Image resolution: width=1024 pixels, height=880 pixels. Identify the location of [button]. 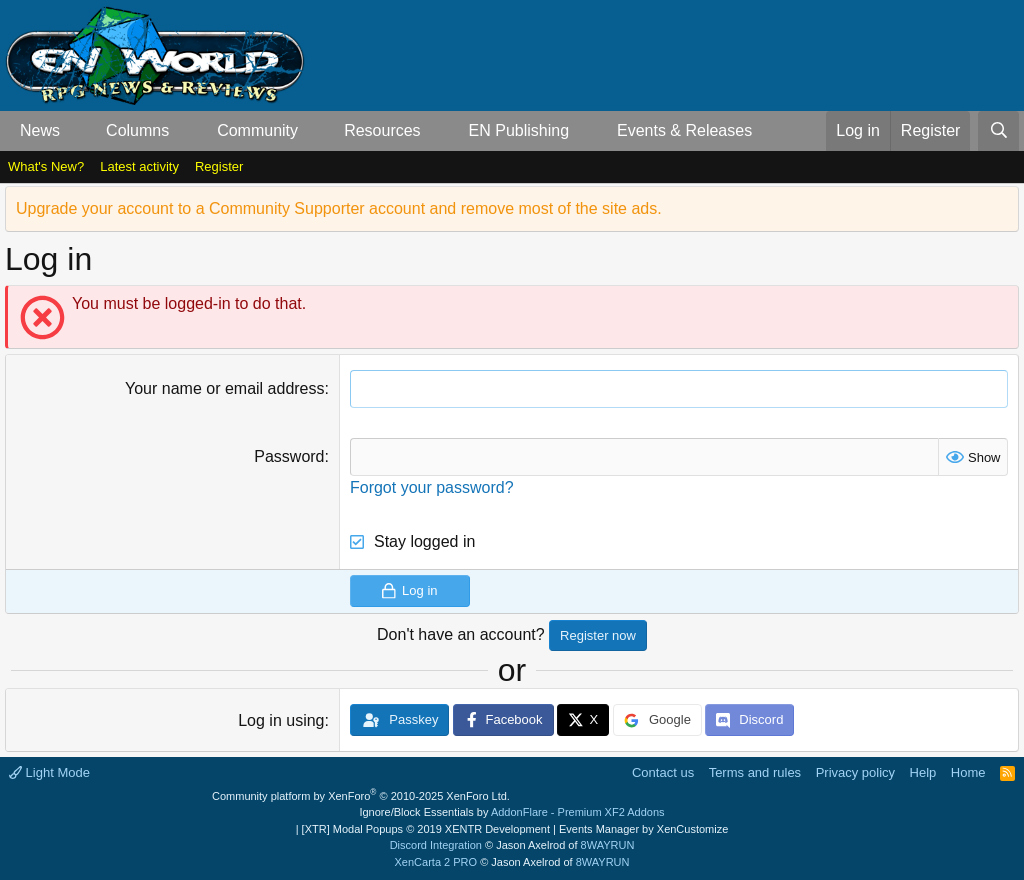
(76, 131).